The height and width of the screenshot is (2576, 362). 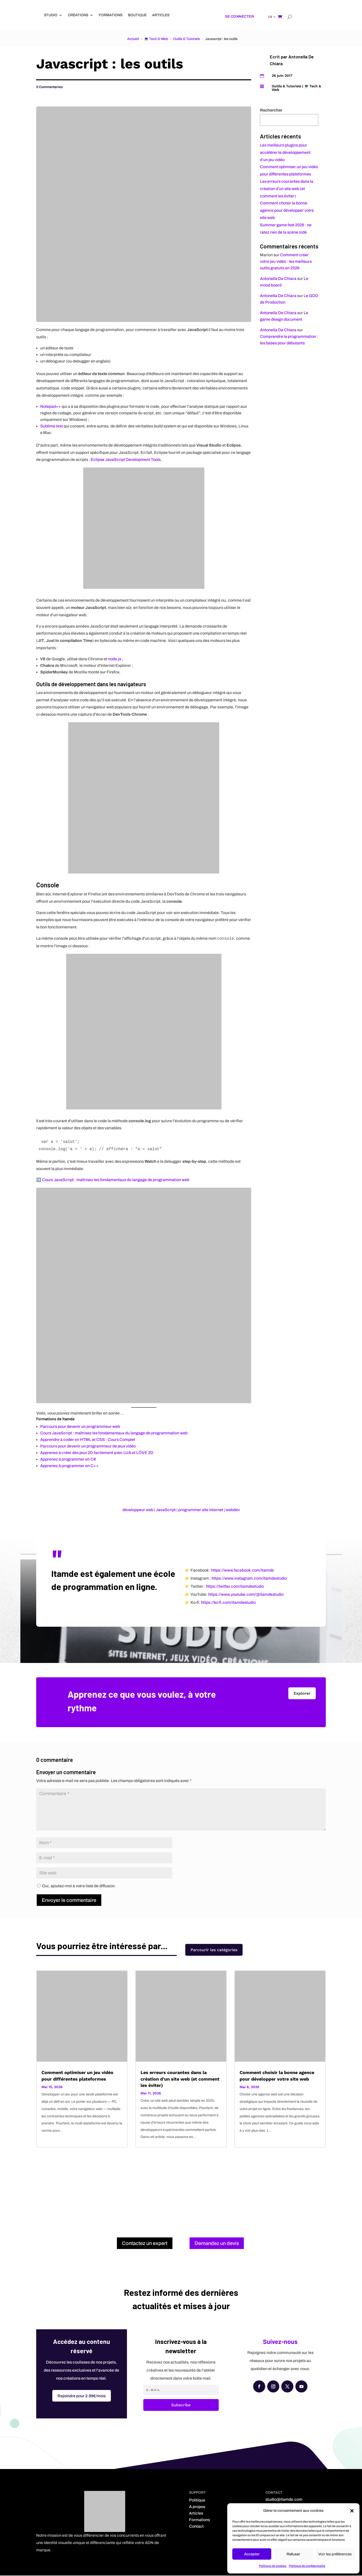 What do you see at coordinates (78, 15) in the screenshot?
I see `Créations` at bounding box center [78, 15].